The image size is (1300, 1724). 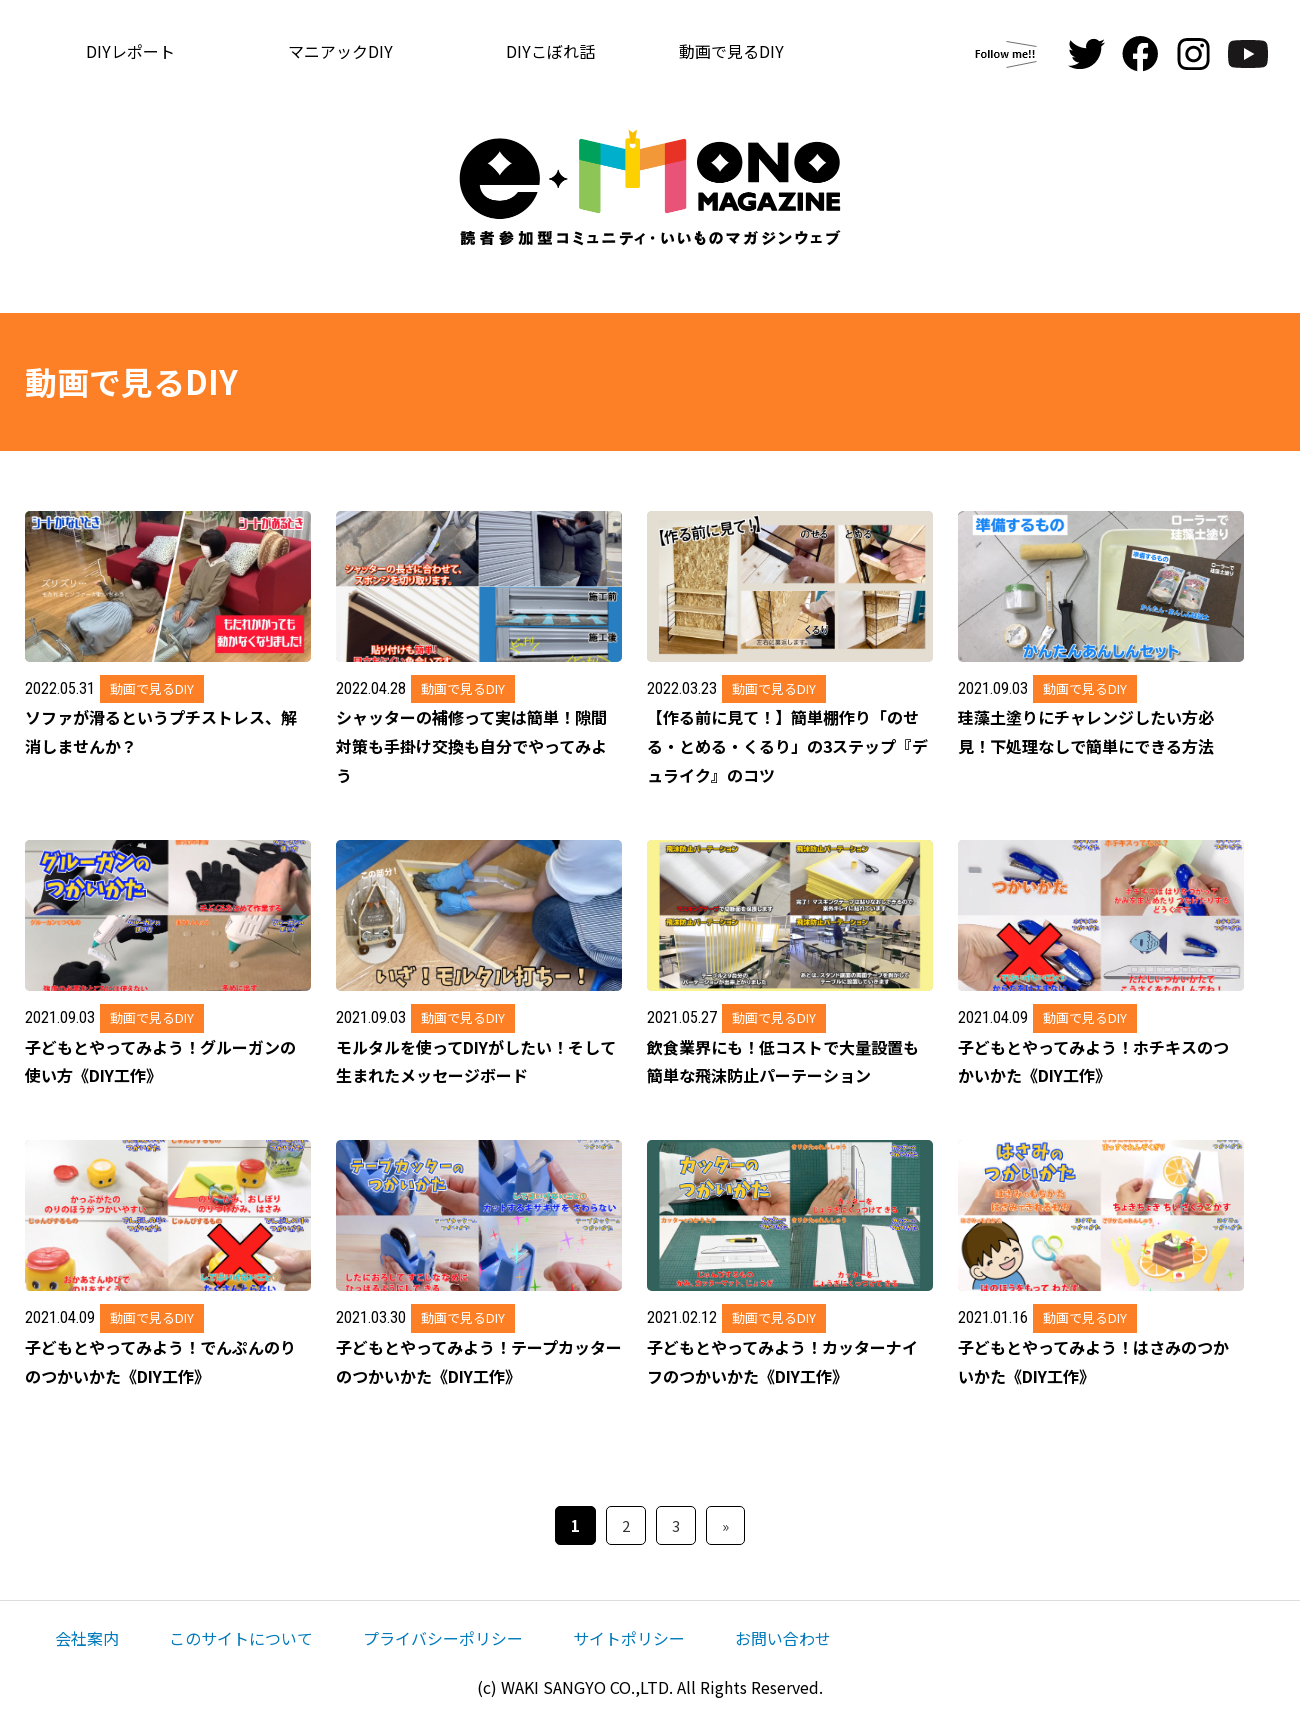 What do you see at coordinates (725, 1525) in the screenshot?
I see `» [次のページ]` at bounding box center [725, 1525].